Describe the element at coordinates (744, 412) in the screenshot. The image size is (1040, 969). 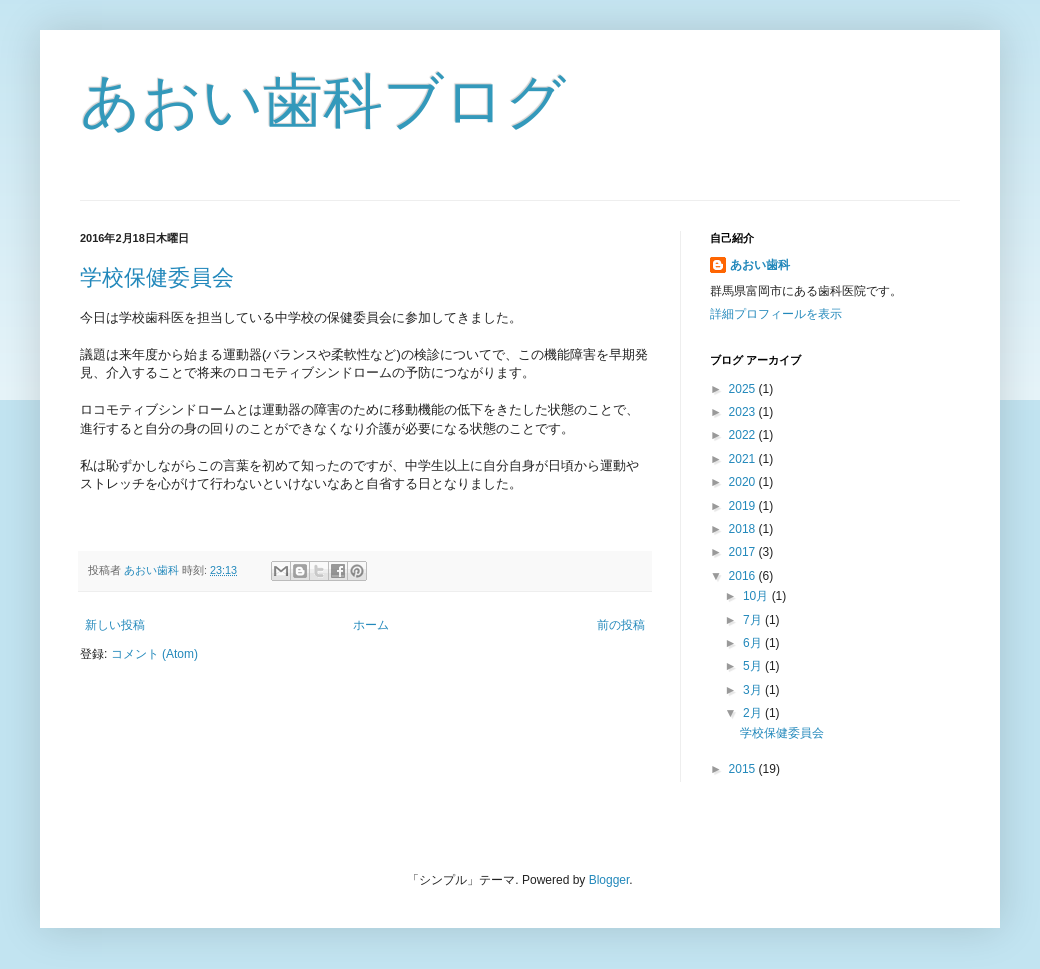
I see `2023` at that location.